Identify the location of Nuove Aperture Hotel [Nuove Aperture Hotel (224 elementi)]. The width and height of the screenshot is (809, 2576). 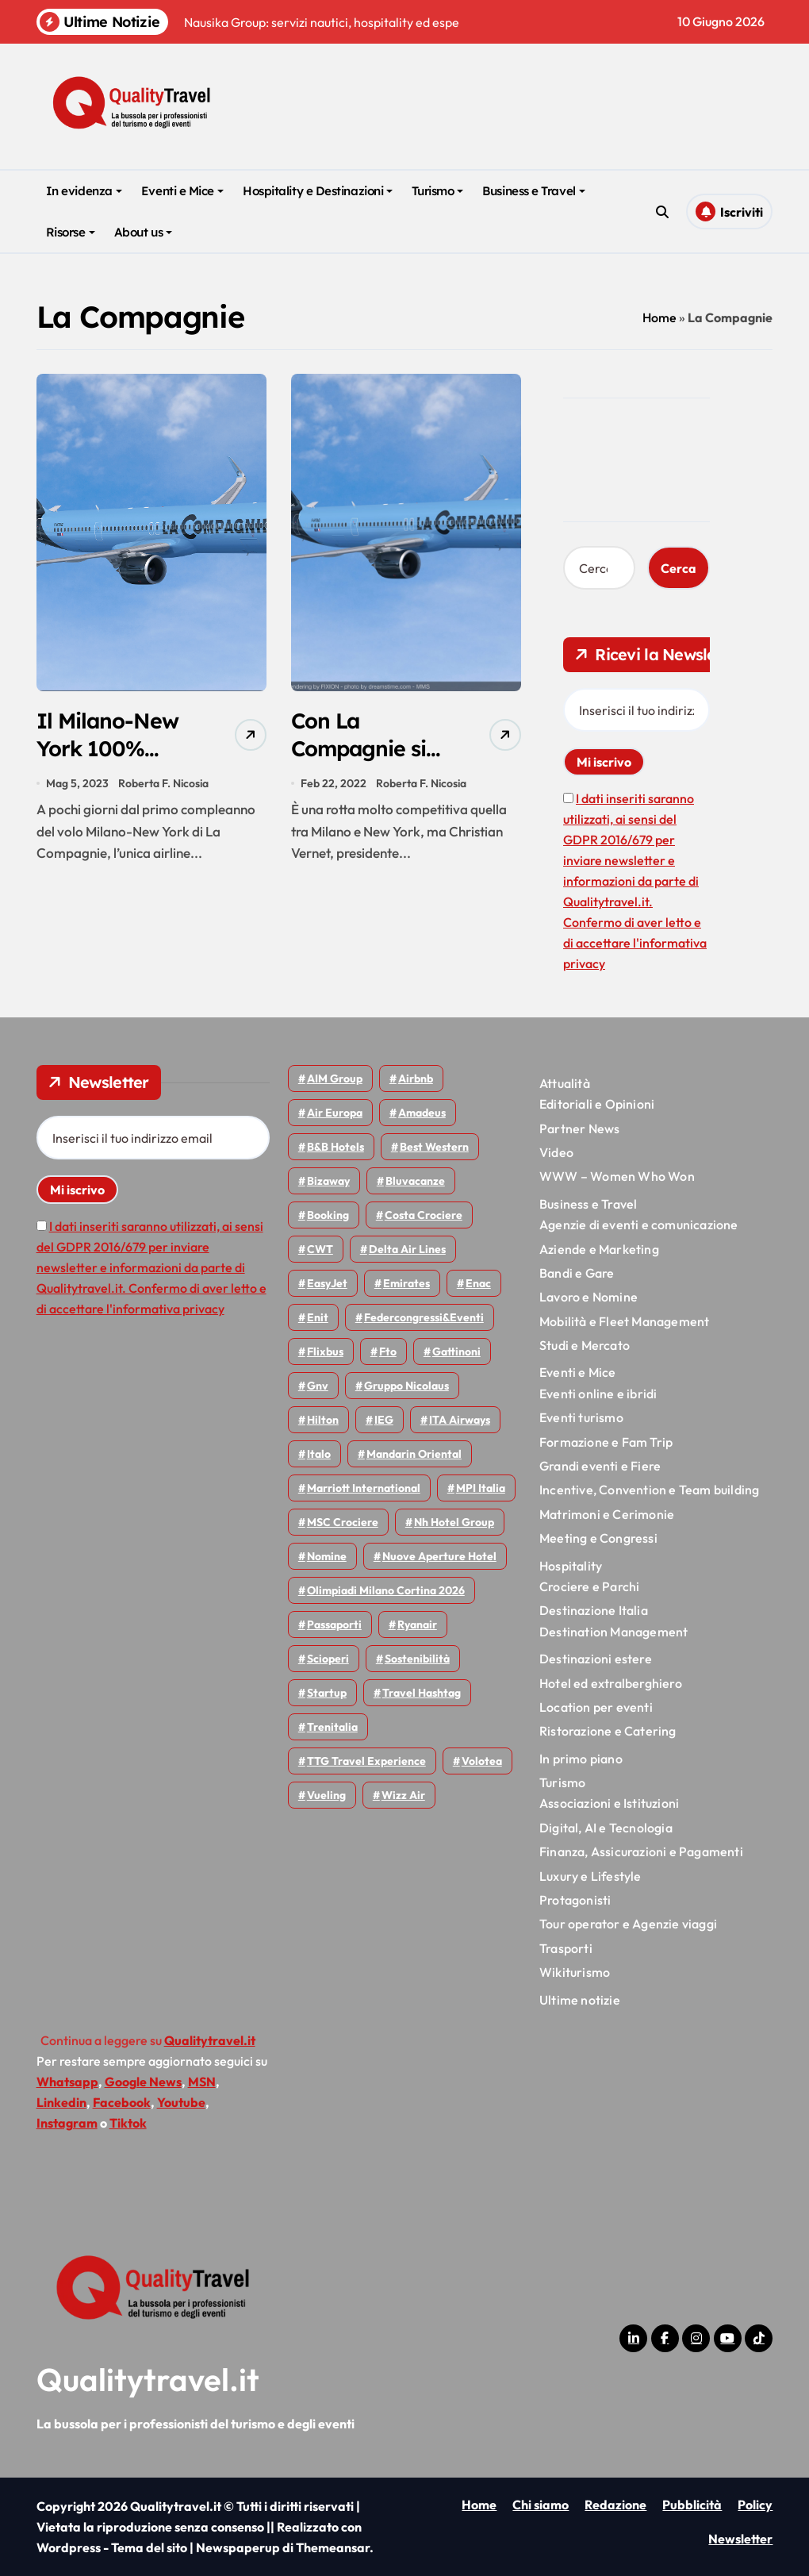
(439, 1556).